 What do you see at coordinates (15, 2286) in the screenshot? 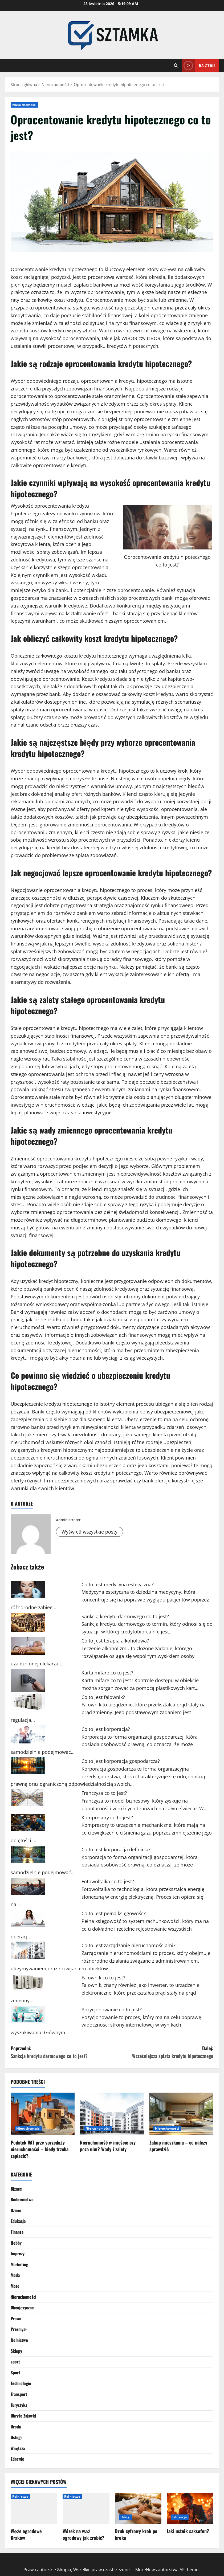
I see `Moto` at bounding box center [15, 2286].